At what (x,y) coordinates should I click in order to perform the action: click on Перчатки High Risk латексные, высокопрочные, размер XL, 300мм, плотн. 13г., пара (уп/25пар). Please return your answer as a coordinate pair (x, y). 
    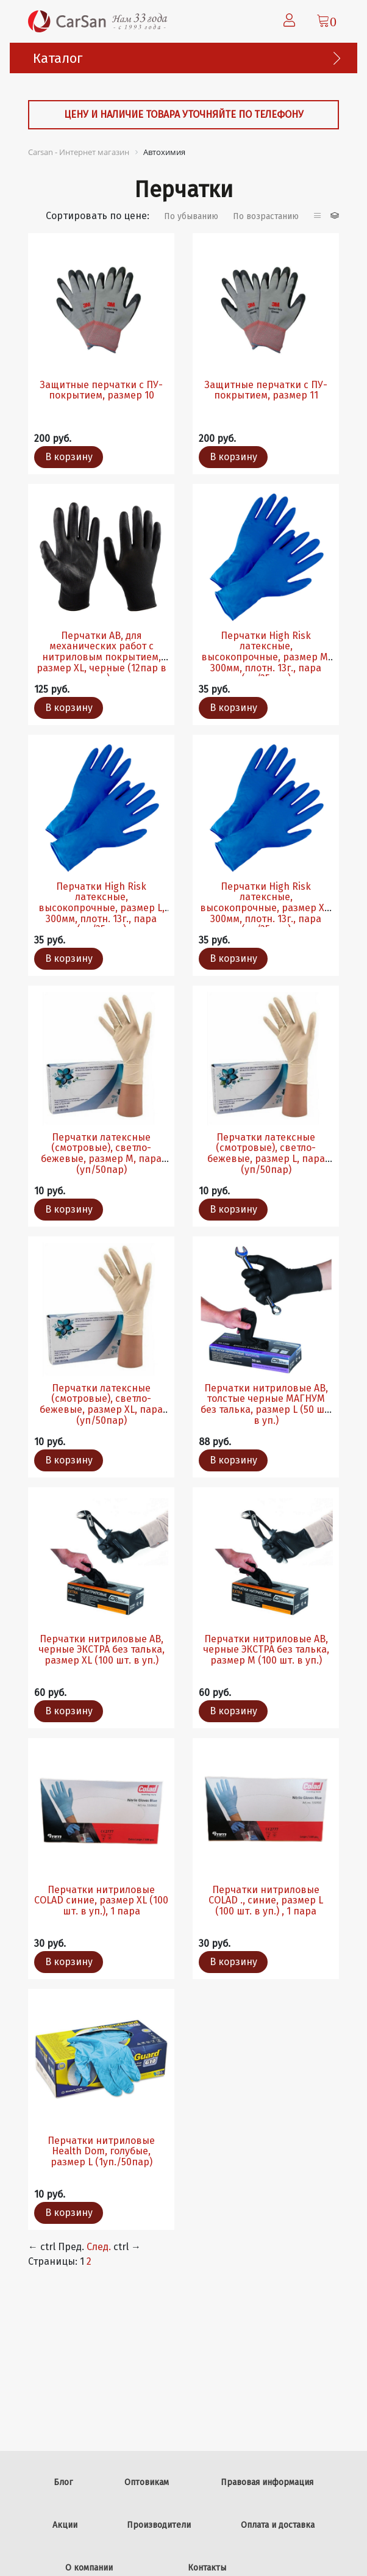
    Looking at the image, I should click on (266, 908).